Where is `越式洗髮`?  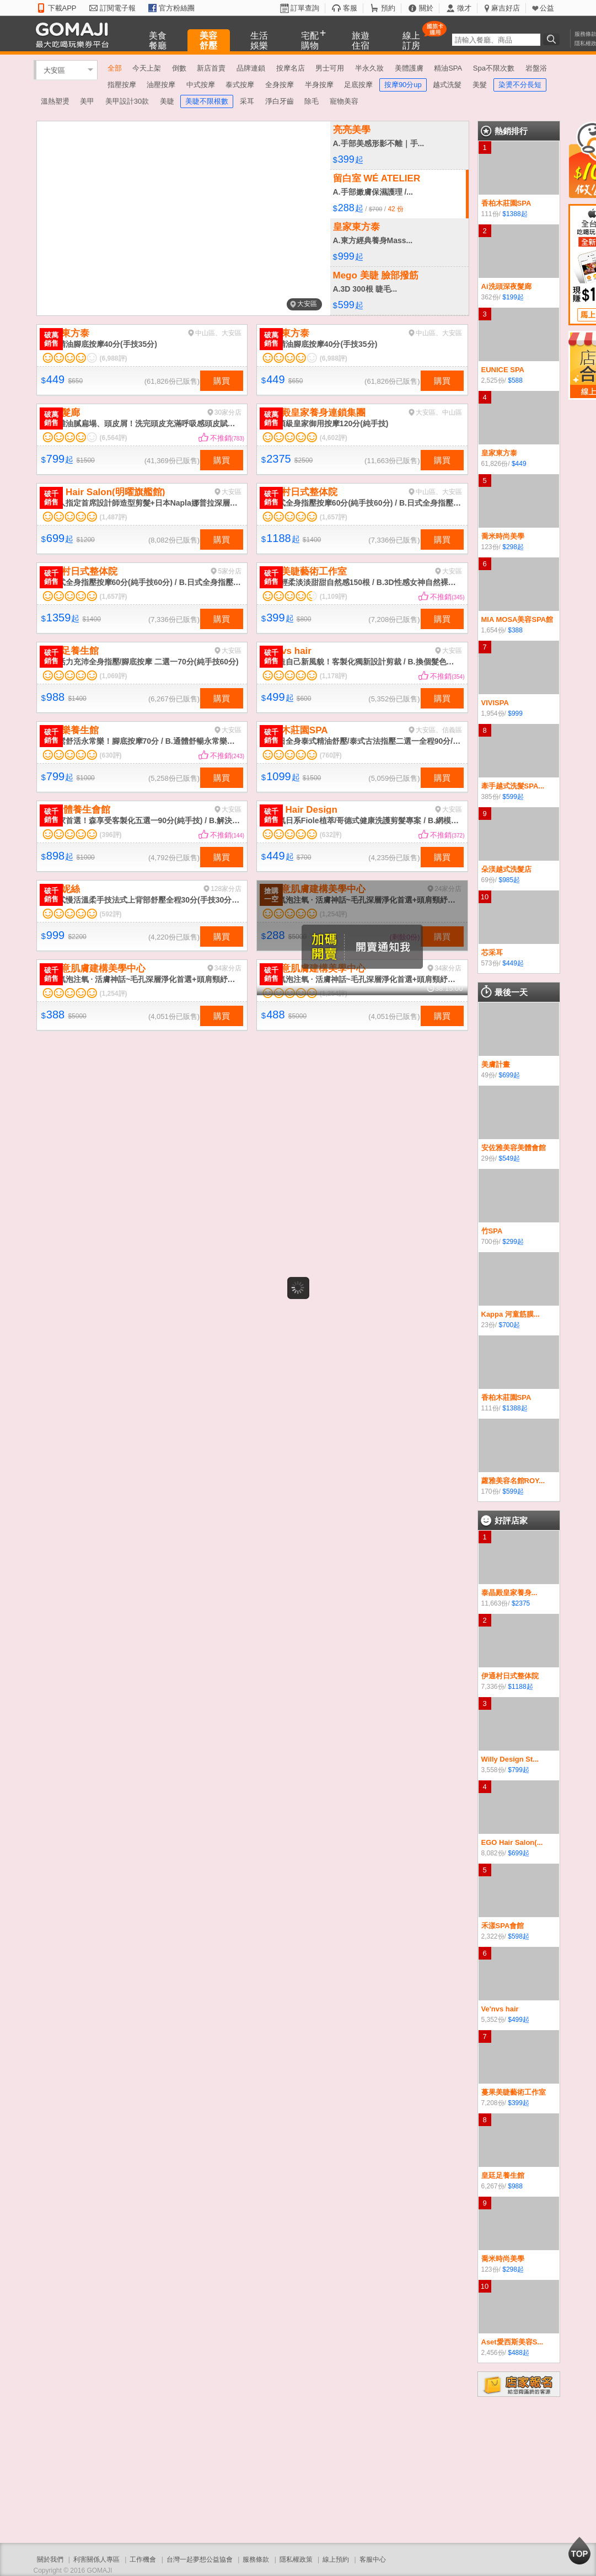
越式洗髮 is located at coordinates (447, 84).